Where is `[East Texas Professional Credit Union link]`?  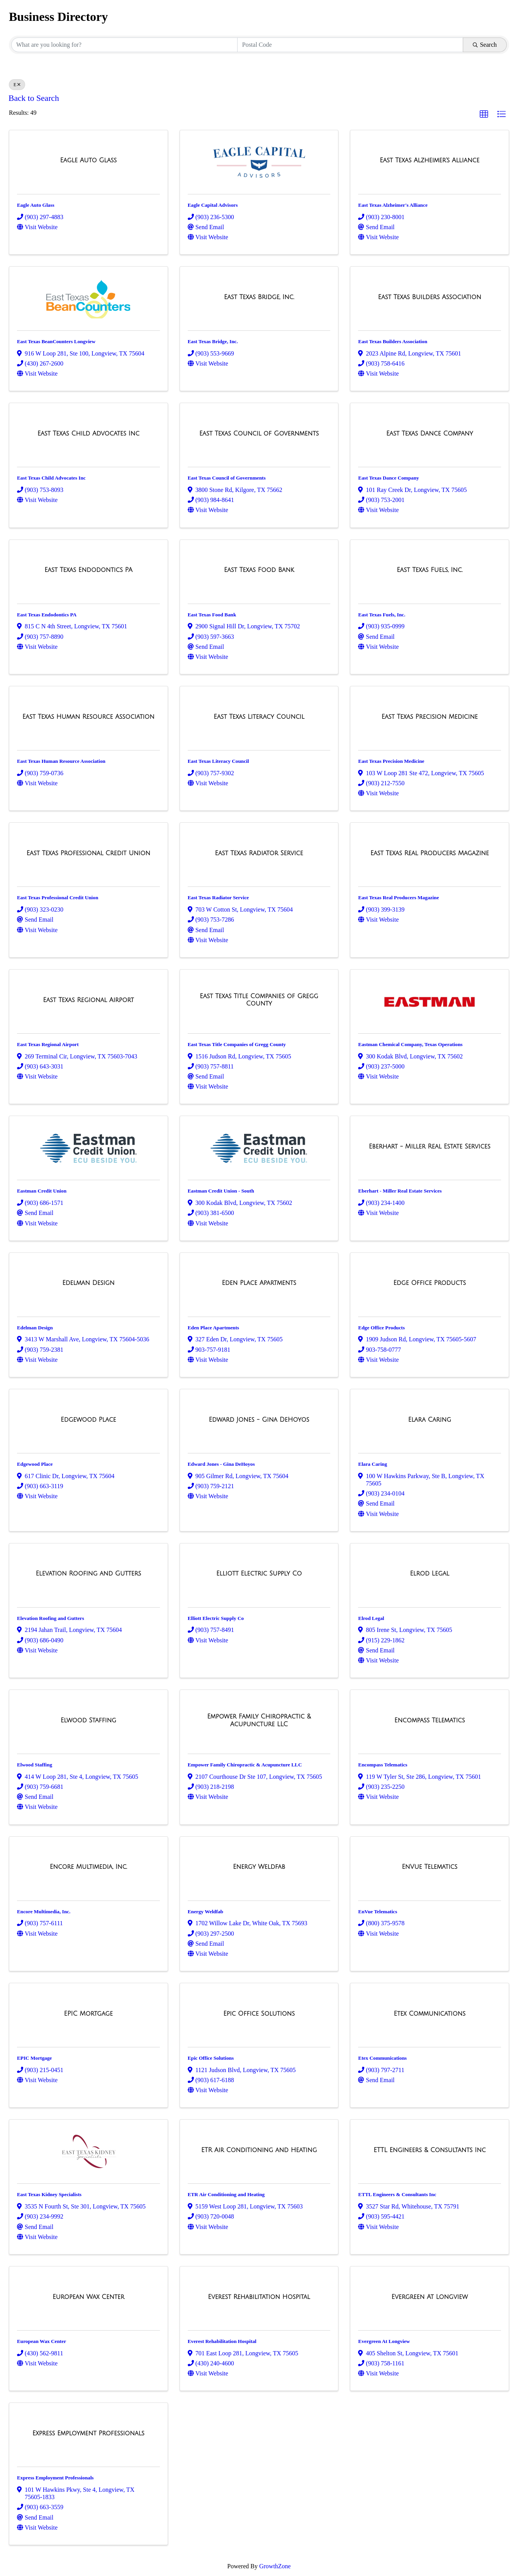 [East Texas Professional Credit Union link] is located at coordinates (89, 853).